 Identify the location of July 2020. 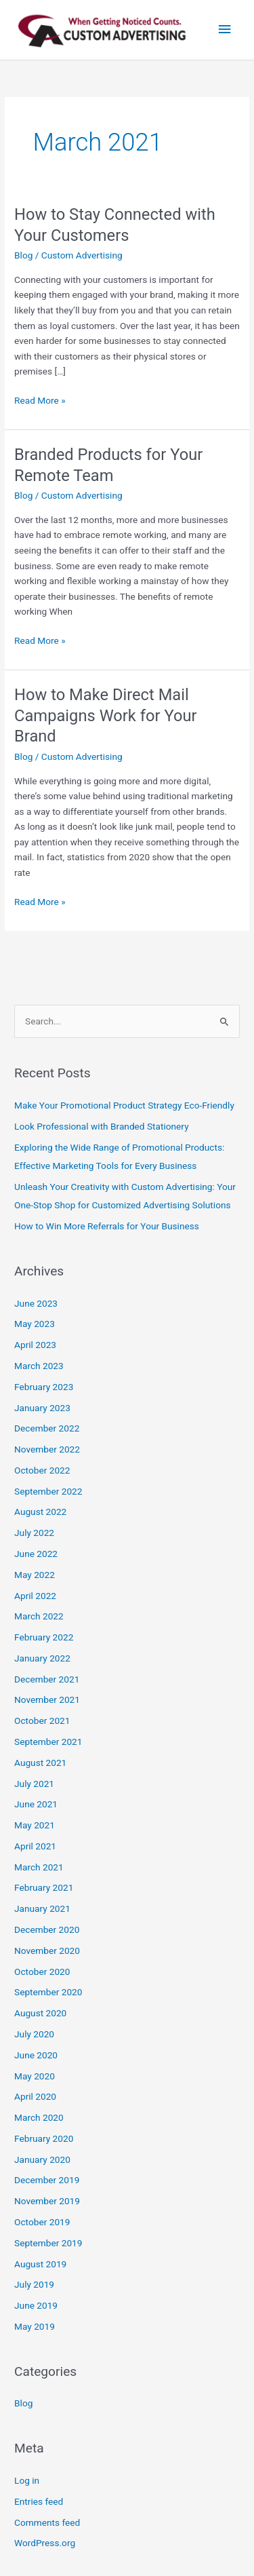
(34, 2034).